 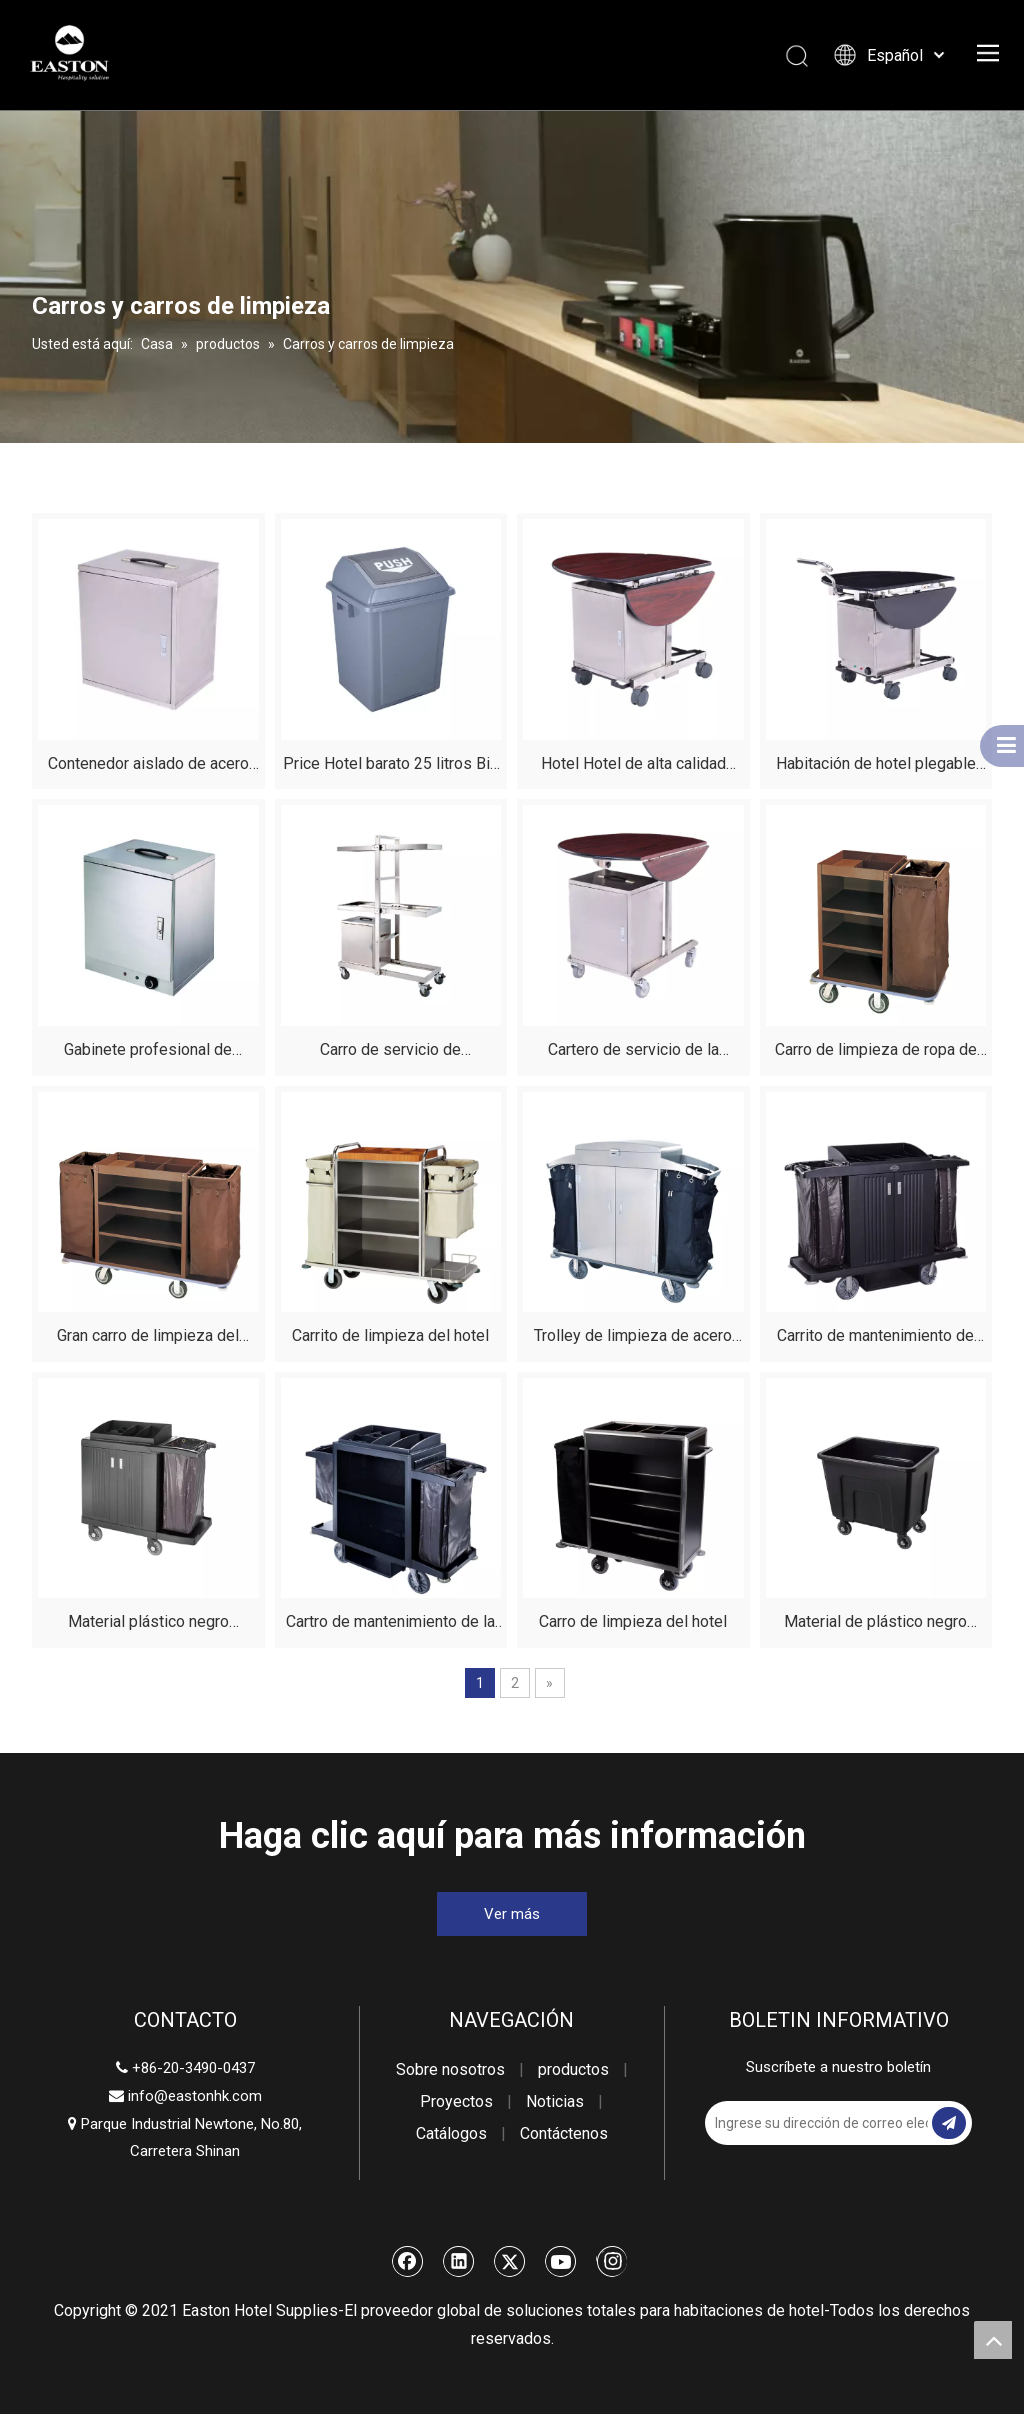 What do you see at coordinates (993, 2340) in the screenshot?
I see `top` at bounding box center [993, 2340].